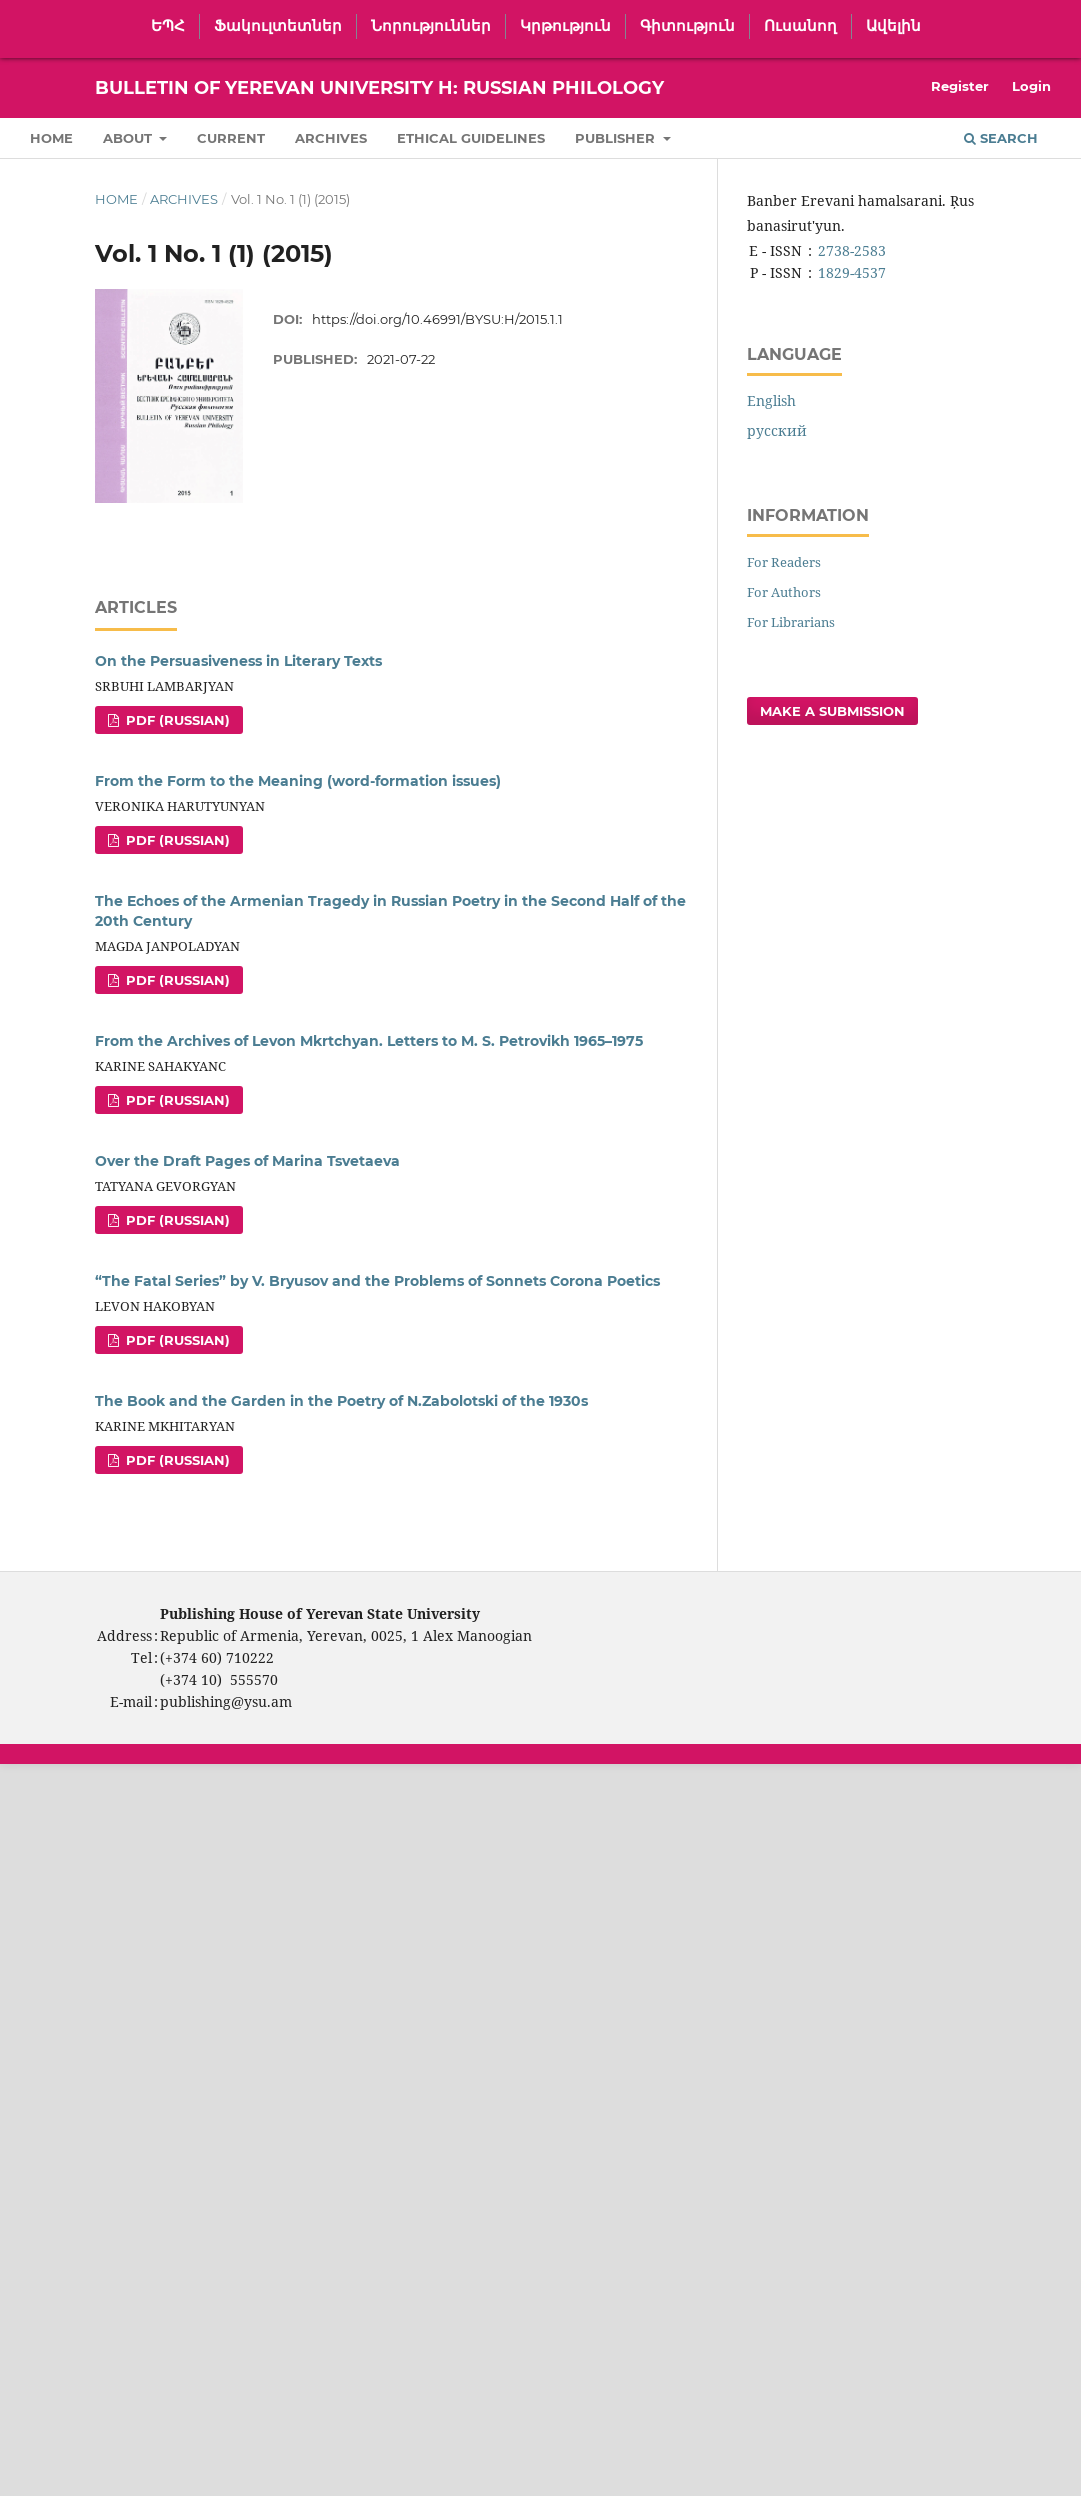  I want to click on About, so click(129, 138).